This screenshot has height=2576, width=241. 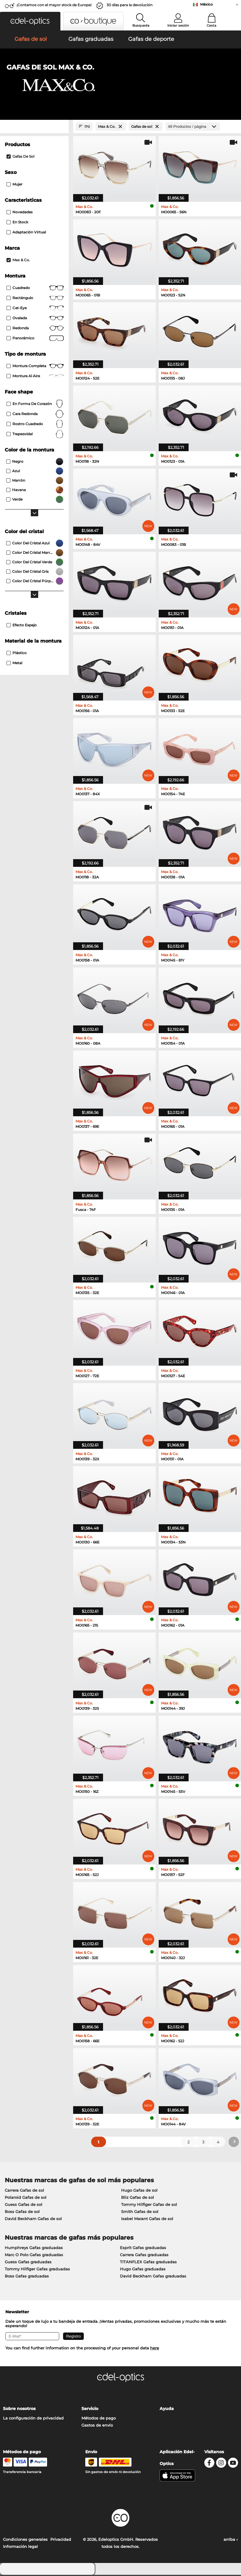 What do you see at coordinates (143, 2248) in the screenshot?
I see `Esprit Gafas graduadas` at bounding box center [143, 2248].